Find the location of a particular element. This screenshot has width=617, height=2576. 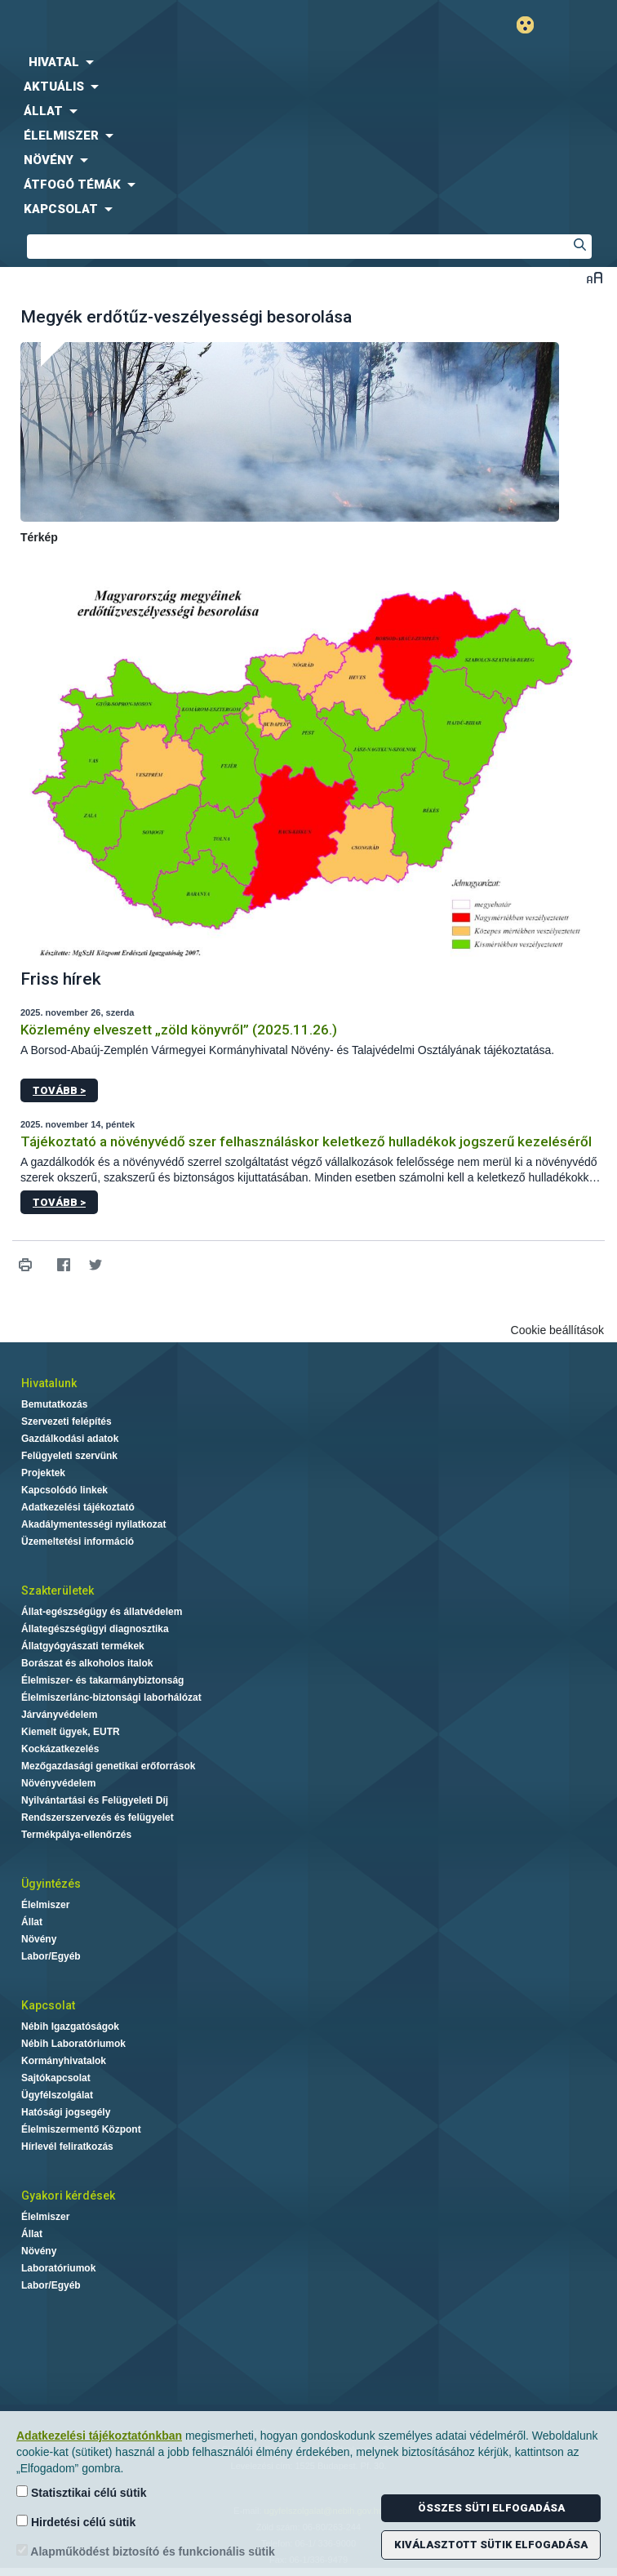

Ügyfélszolgálat is located at coordinates (57, 2095).